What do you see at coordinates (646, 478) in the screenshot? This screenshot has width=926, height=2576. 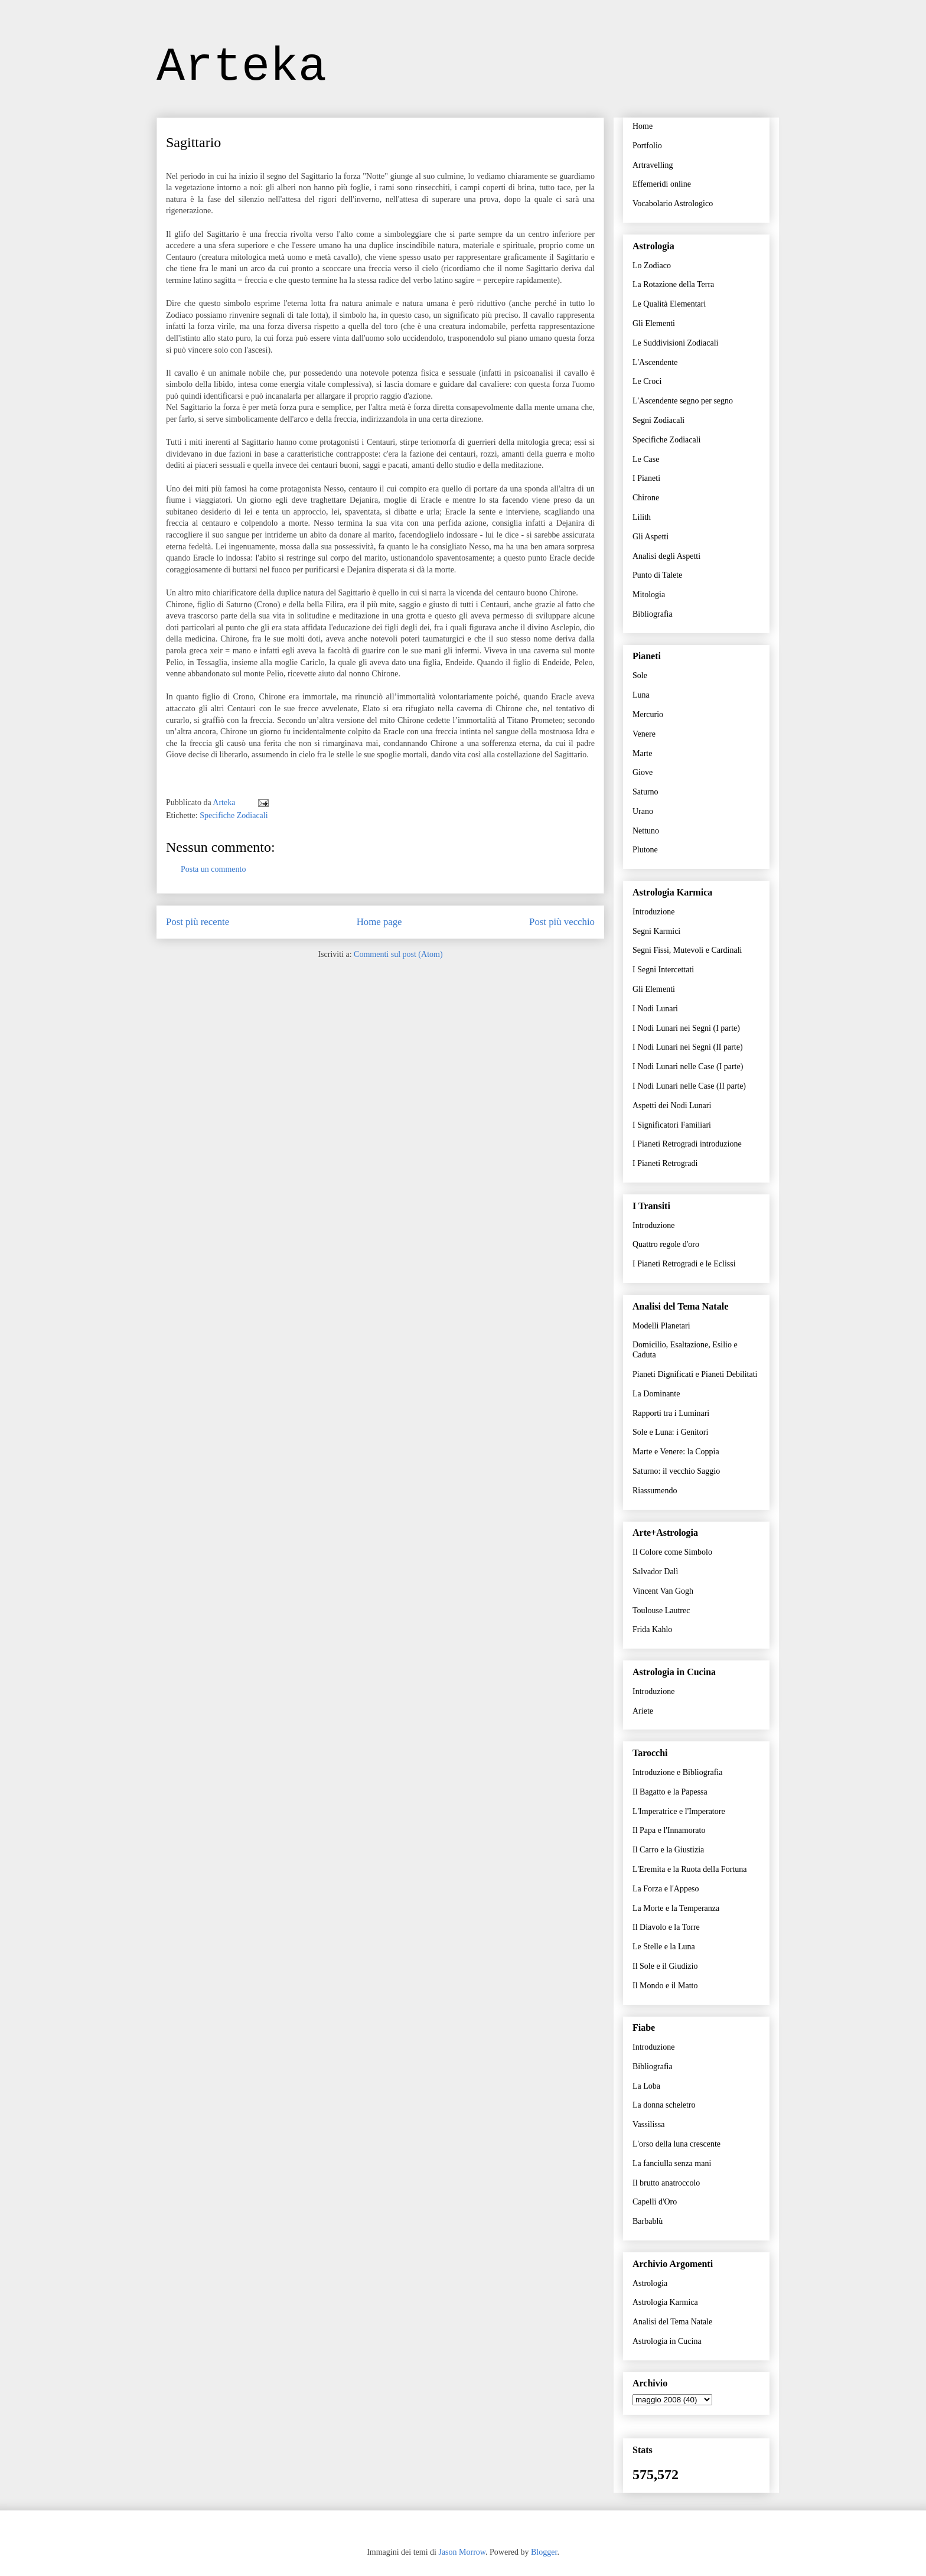 I see `I Pianeti` at bounding box center [646, 478].